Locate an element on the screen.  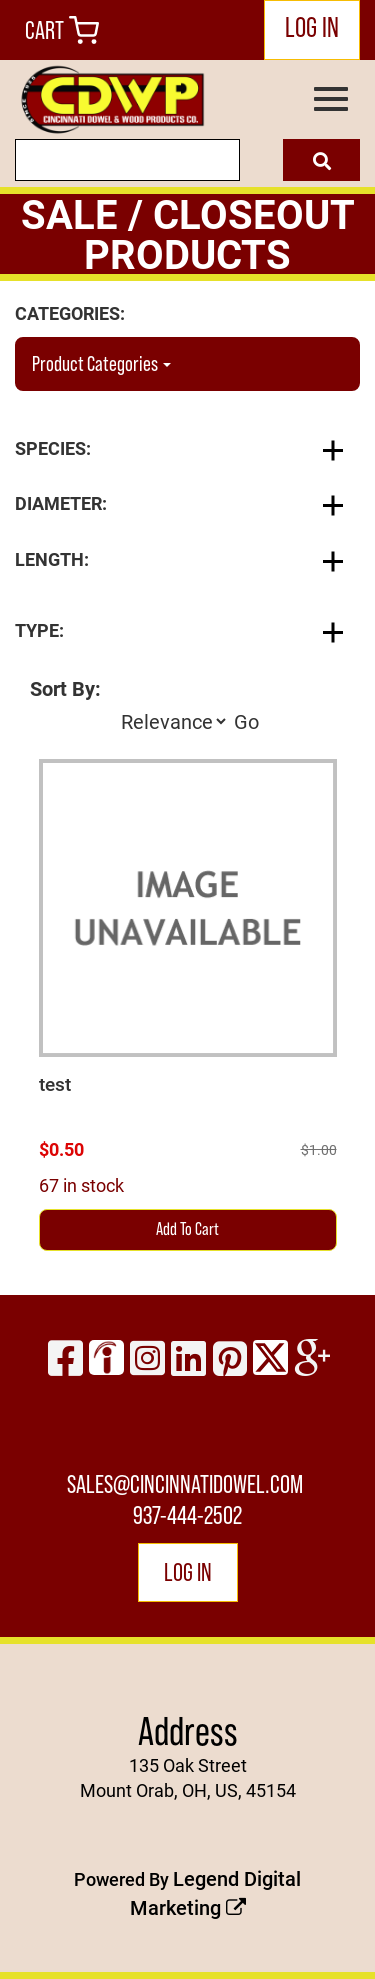
LOG IN is located at coordinates (312, 27).